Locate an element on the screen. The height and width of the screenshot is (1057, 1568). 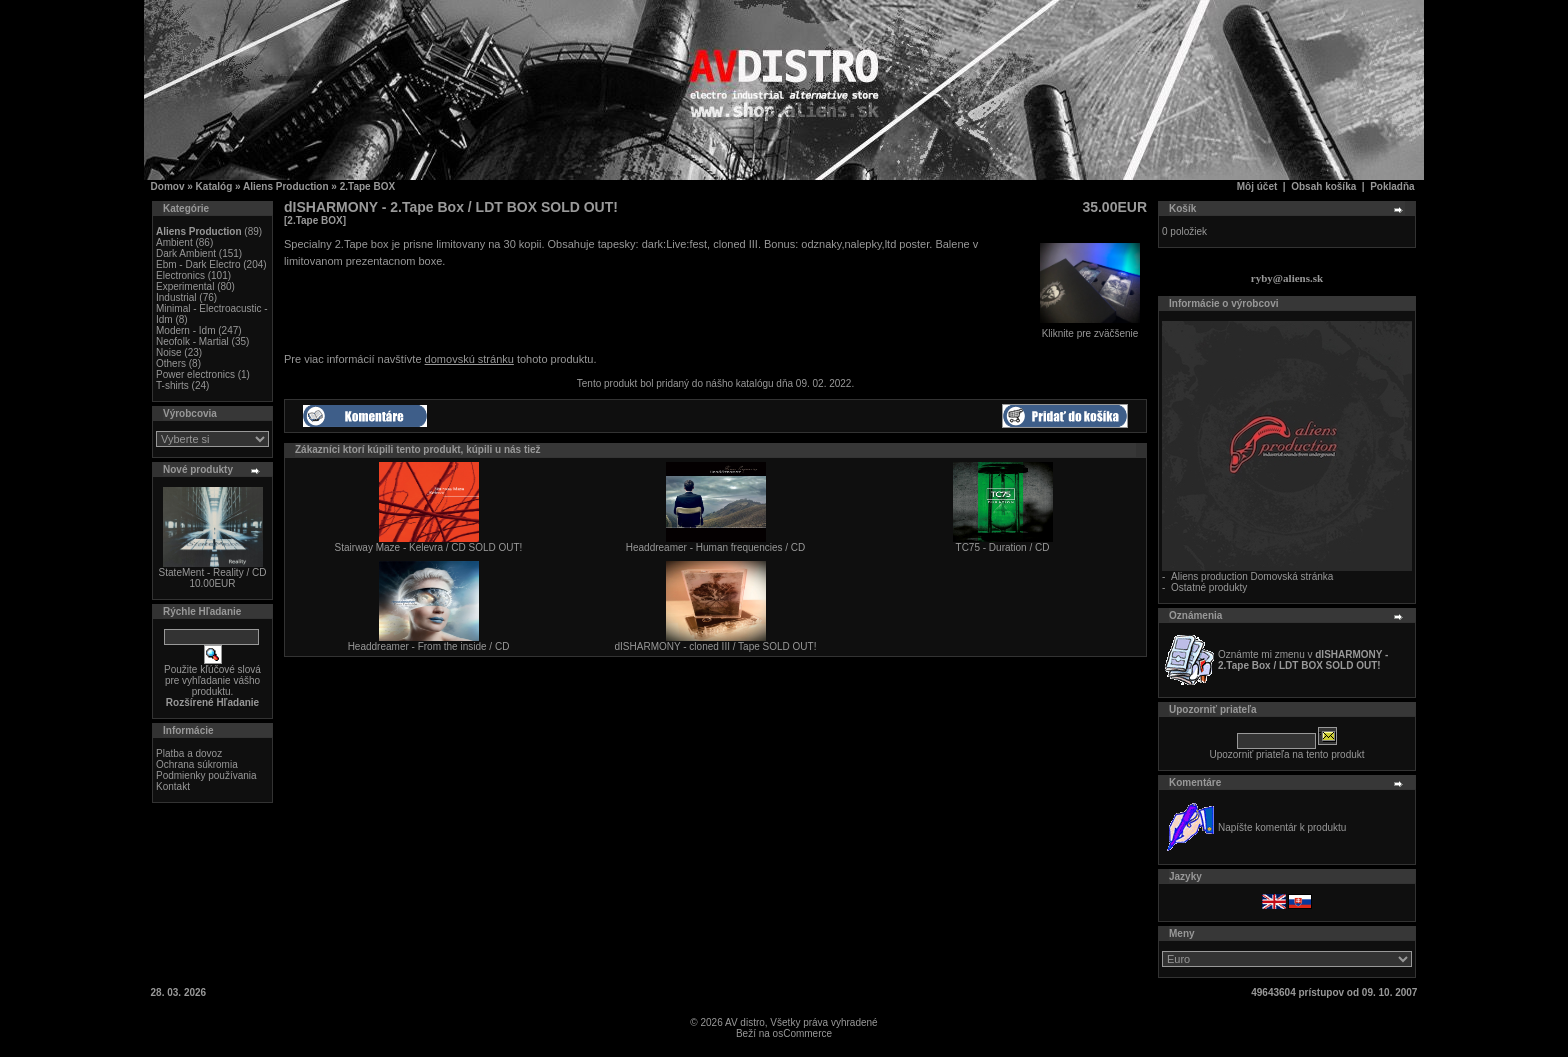
Electronics is located at coordinates (180, 275).